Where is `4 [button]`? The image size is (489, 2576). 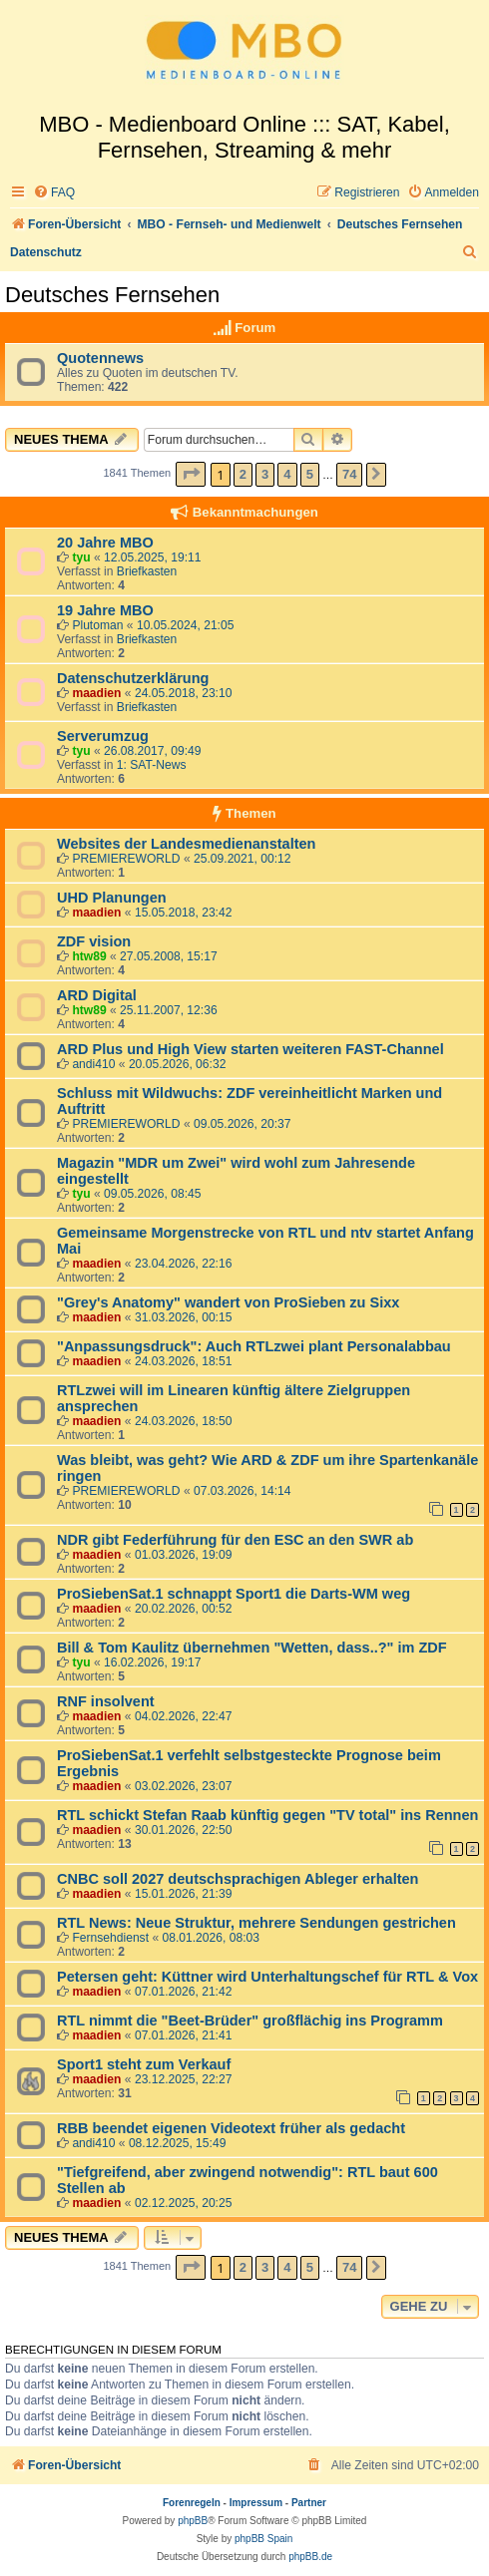 4 [button] is located at coordinates (286, 474).